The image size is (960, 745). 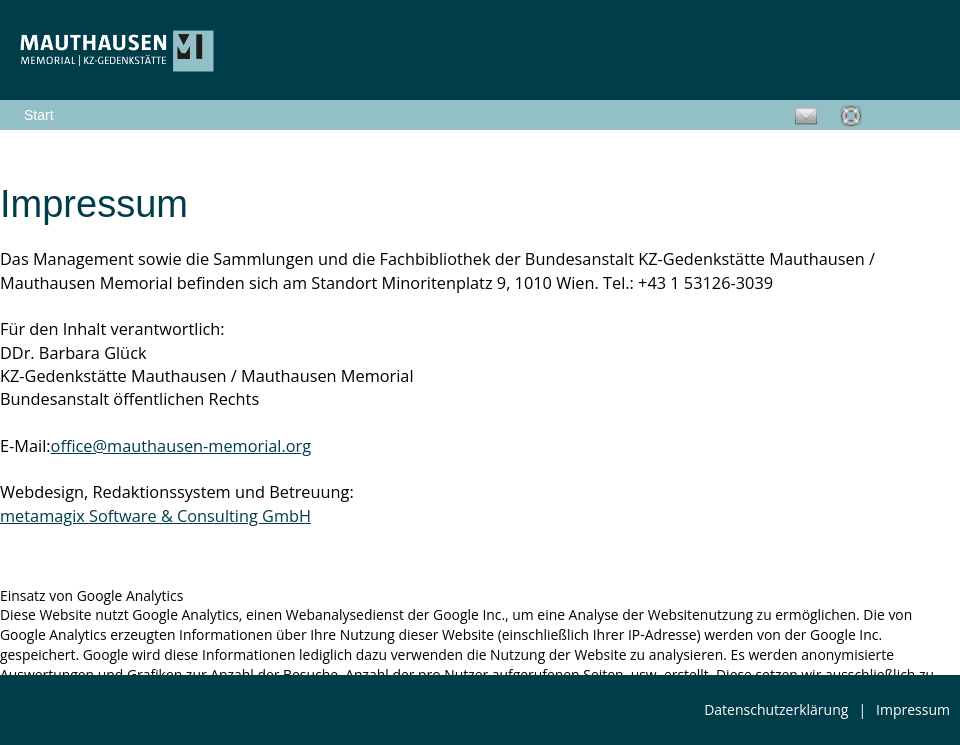 What do you see at coordinates (913, 709) in the screenshot?
I see `Impressum` at bounding box center [913, 709].